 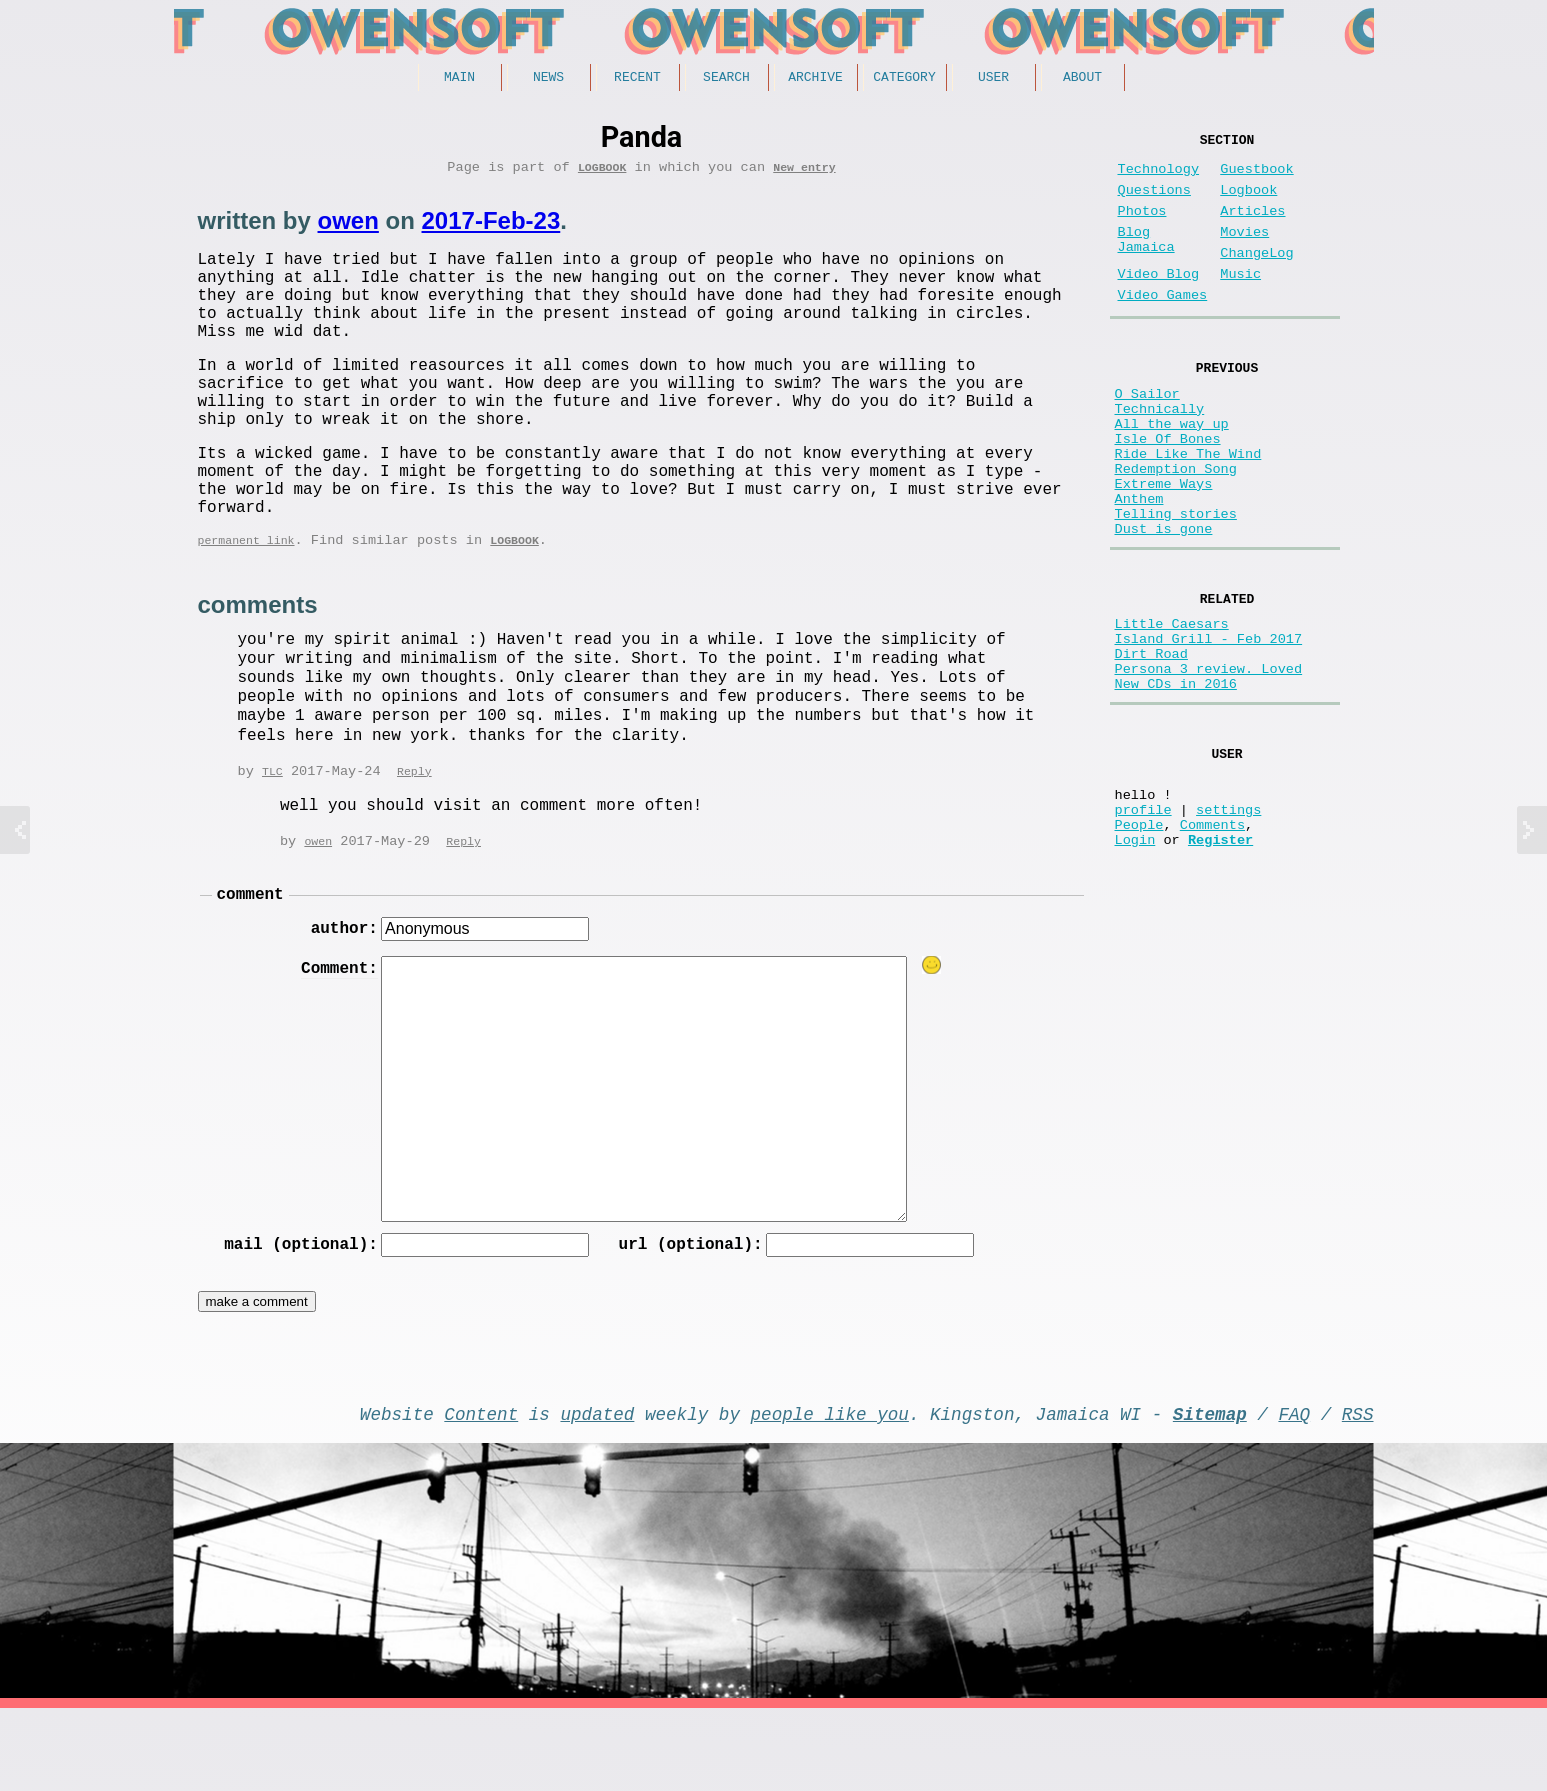 I want to click on FAQ, so click(x=1294, y=1492).